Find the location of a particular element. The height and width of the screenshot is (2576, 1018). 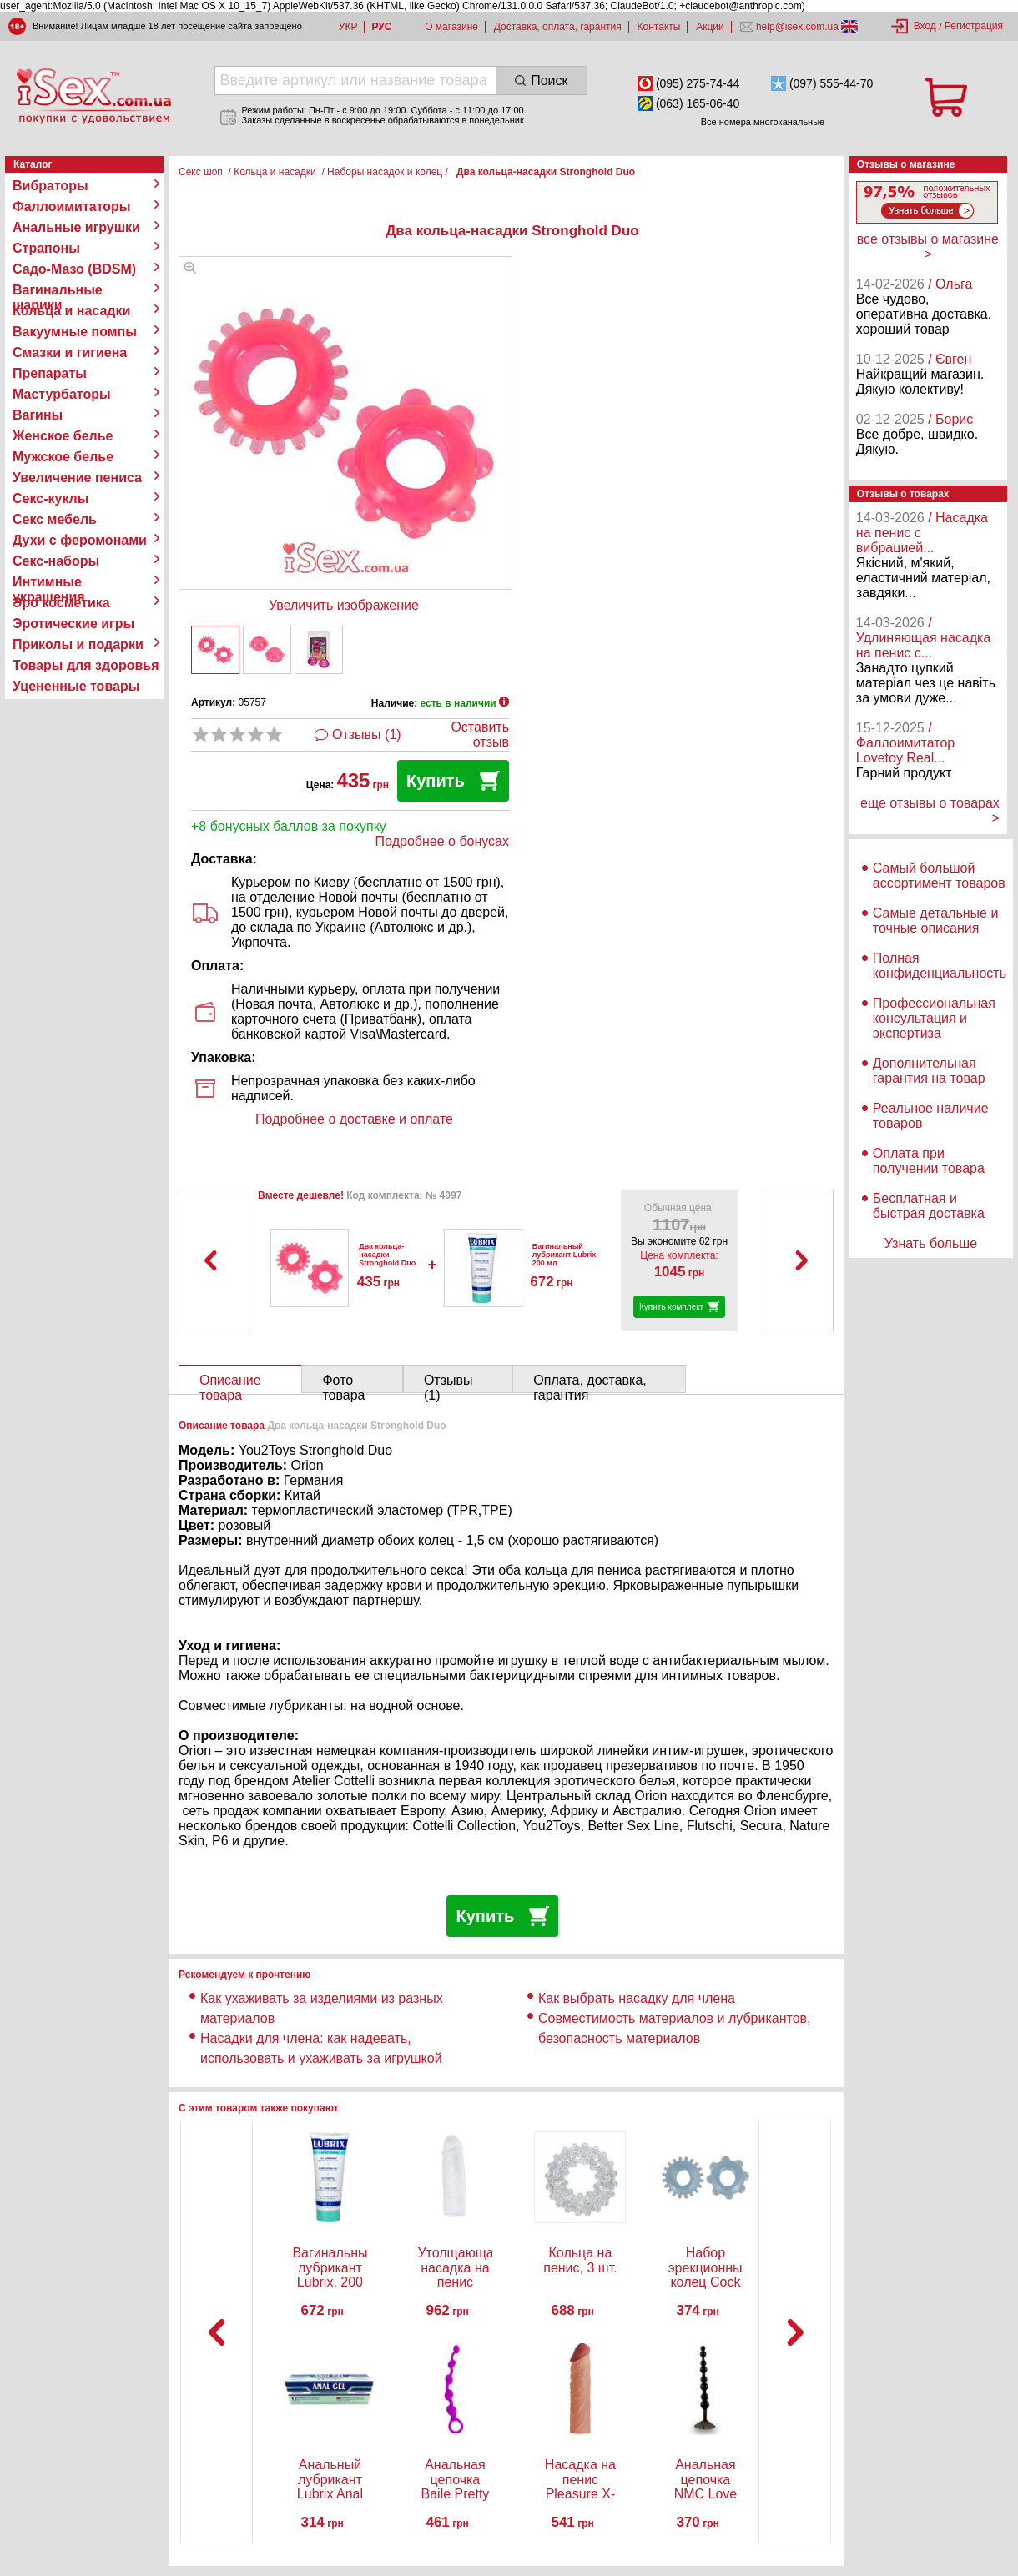

Два кольца-насадки Stronghold Duo is located at coordinates (387, 1254).